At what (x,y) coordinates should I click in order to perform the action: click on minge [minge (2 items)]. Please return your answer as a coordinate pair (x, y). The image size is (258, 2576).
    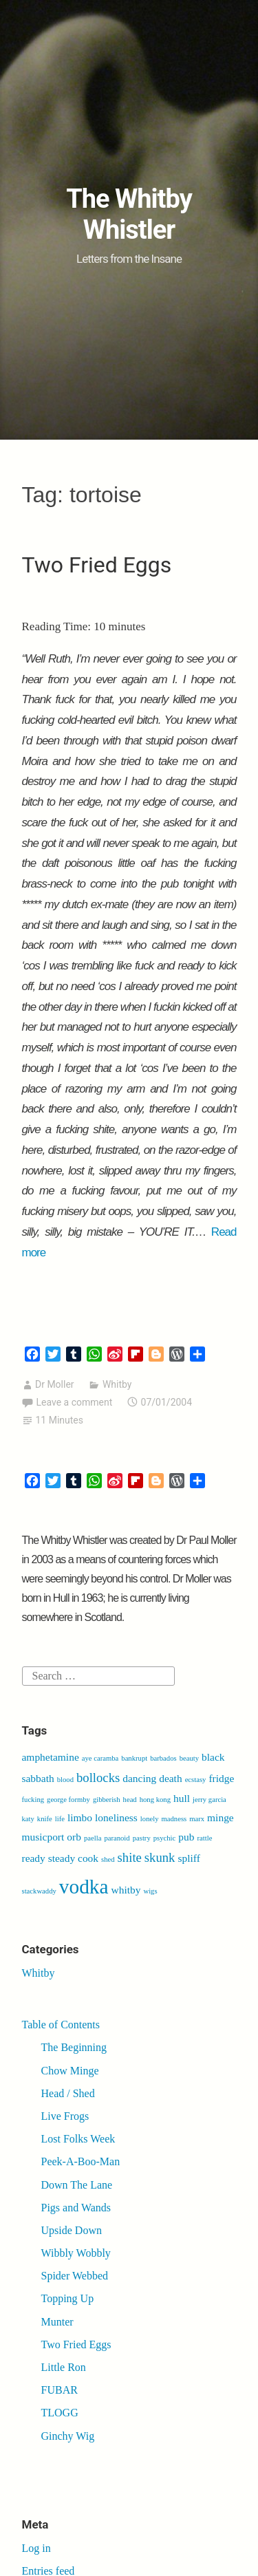
    Looking at the image, I should click on (220, 1817).